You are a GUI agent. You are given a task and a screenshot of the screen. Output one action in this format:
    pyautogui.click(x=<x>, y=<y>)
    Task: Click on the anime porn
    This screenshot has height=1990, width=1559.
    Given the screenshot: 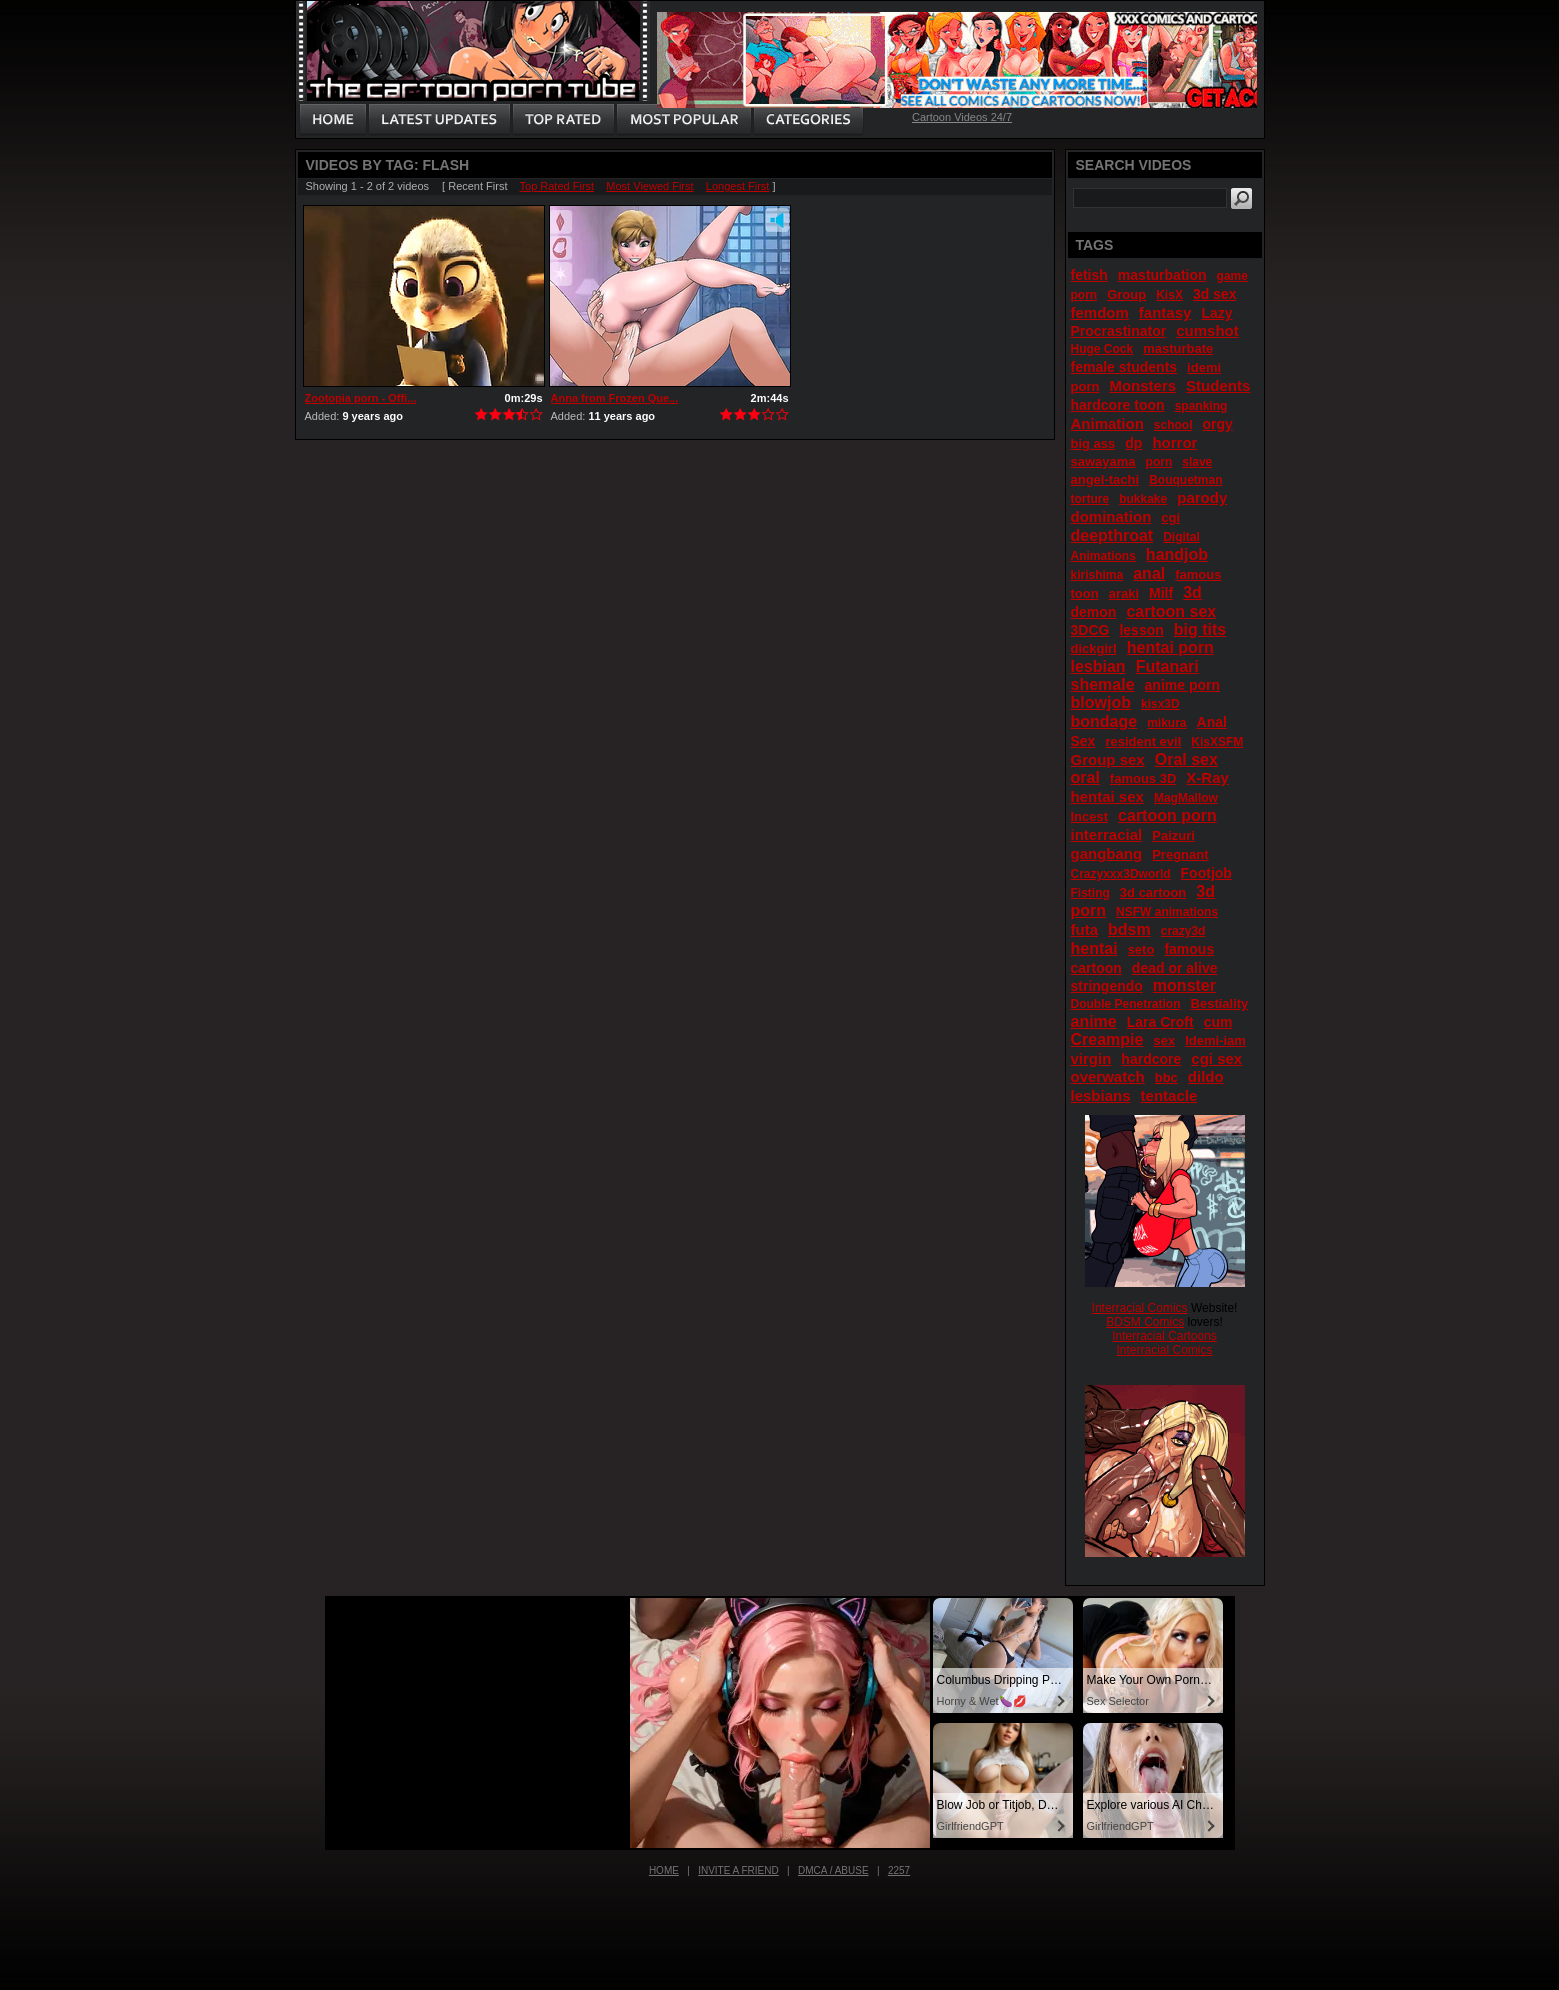 What is the action you would take?
    pyautogui.click(x=1182, y=685)
    